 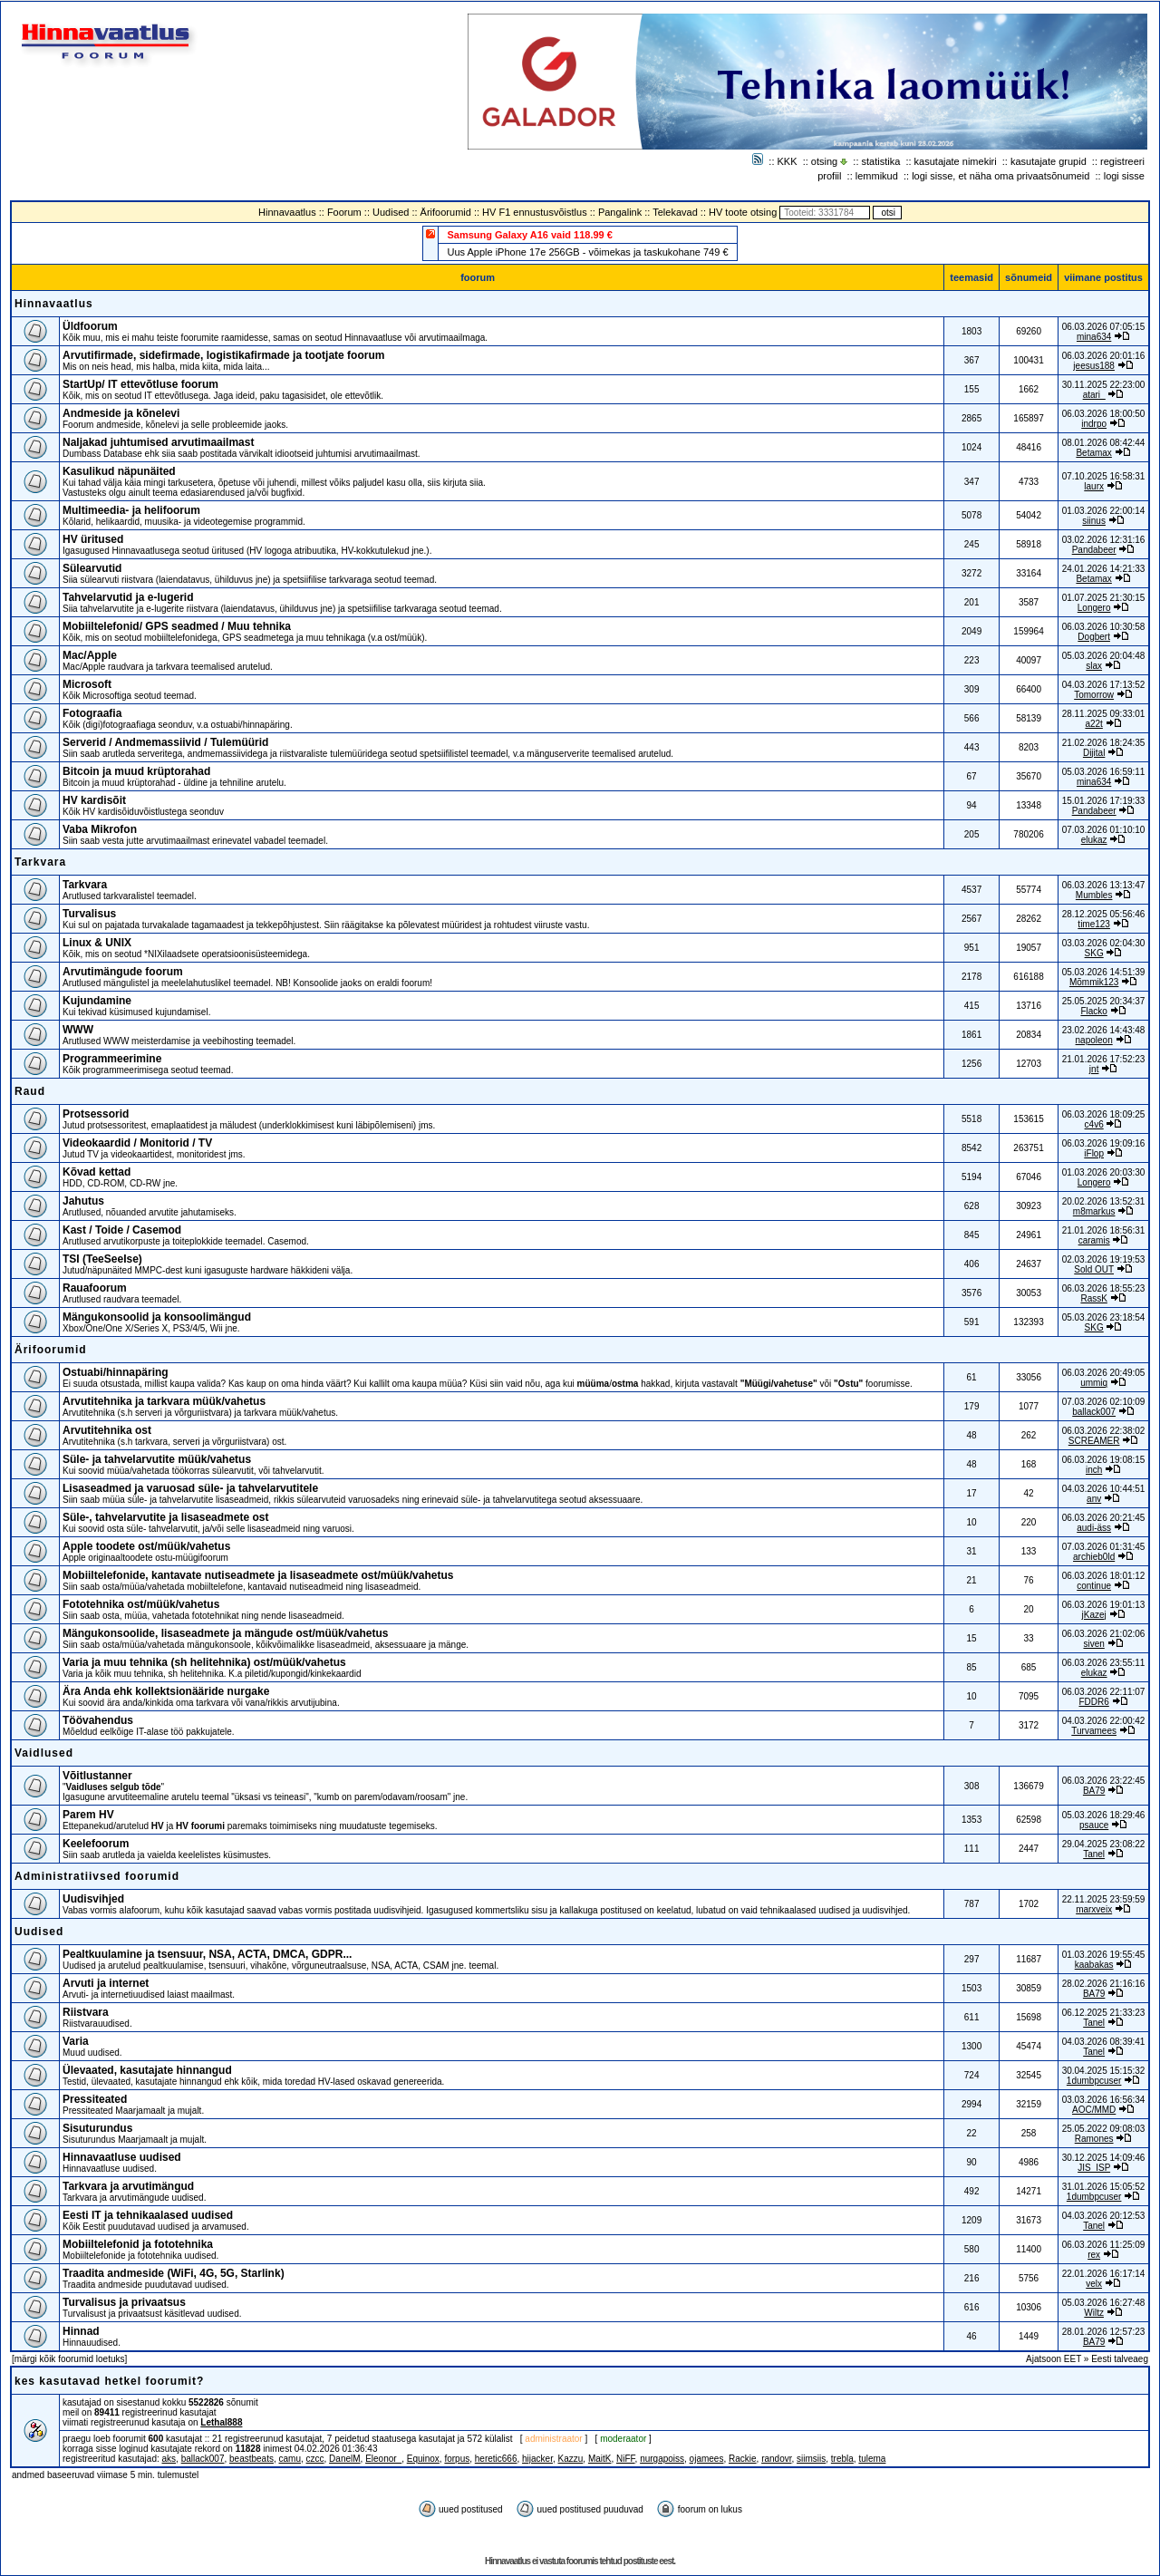 What do you see at coordinates (169, 2459) in the screenshot?
I see `aks` at bounding box center [169, 2459].